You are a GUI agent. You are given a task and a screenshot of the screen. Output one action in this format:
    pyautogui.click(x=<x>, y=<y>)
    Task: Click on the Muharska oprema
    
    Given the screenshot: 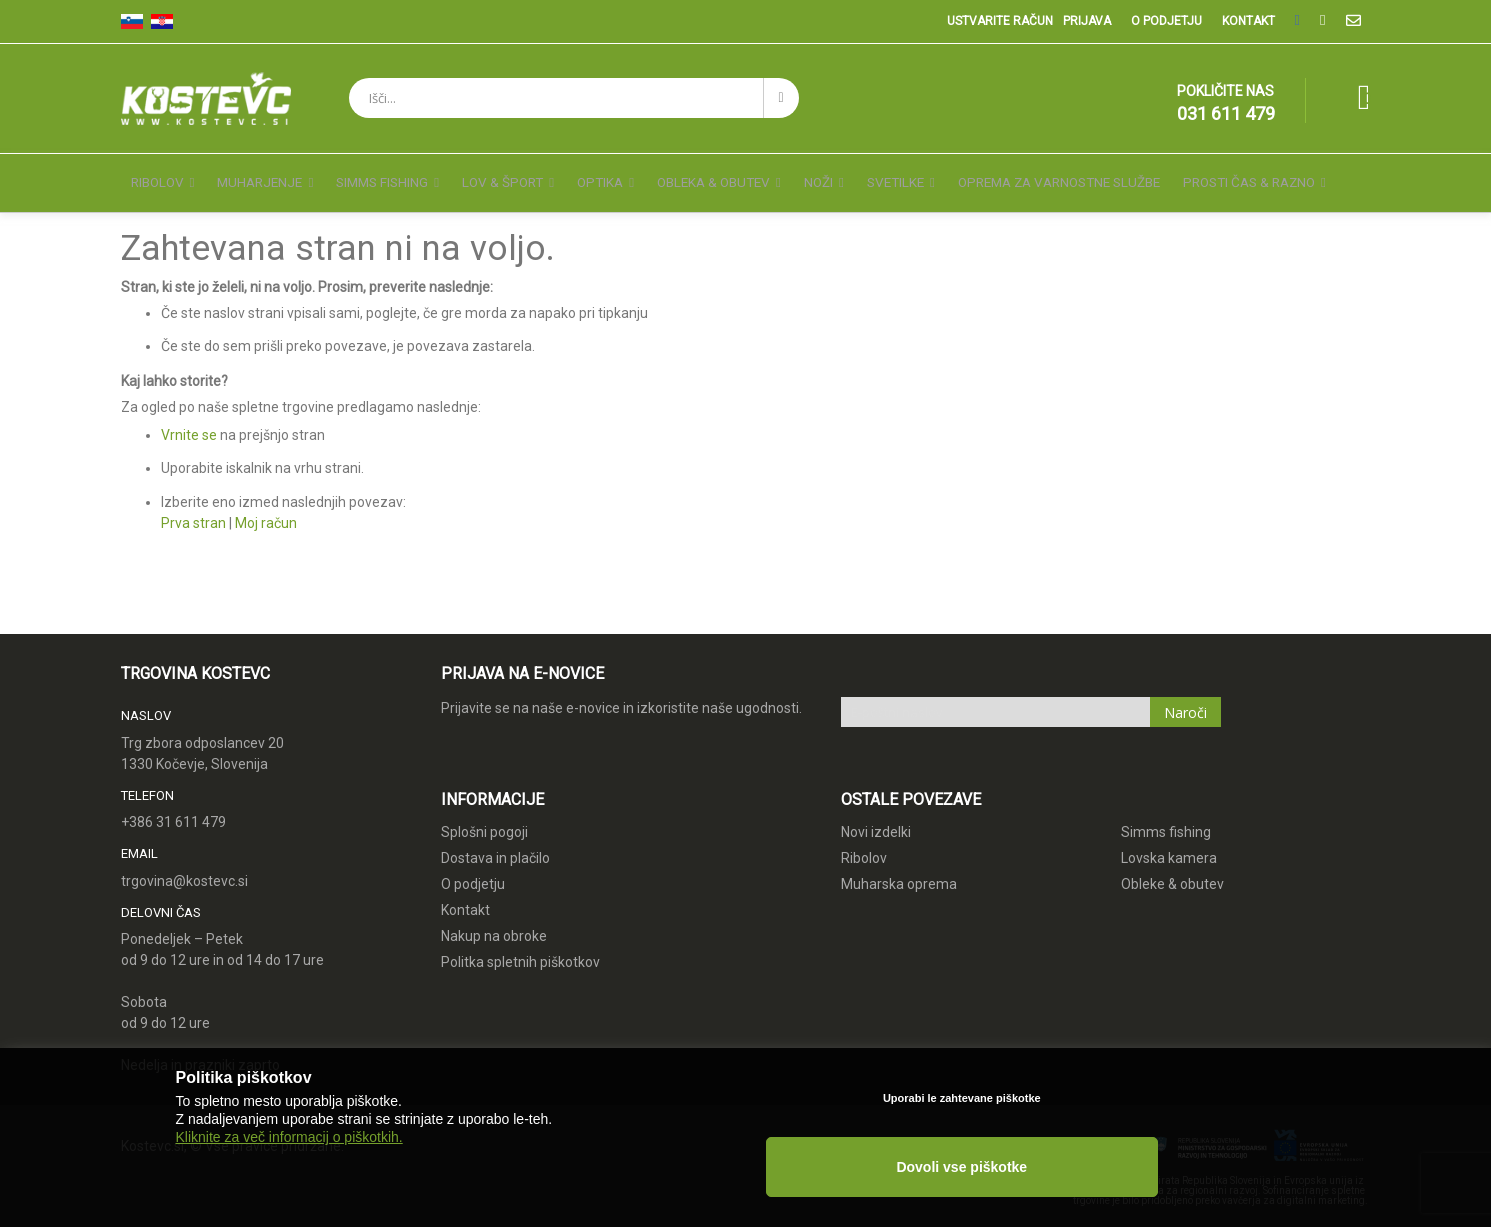 What is the action you would take?
    pyautogui.click(x=899, y=866)
    